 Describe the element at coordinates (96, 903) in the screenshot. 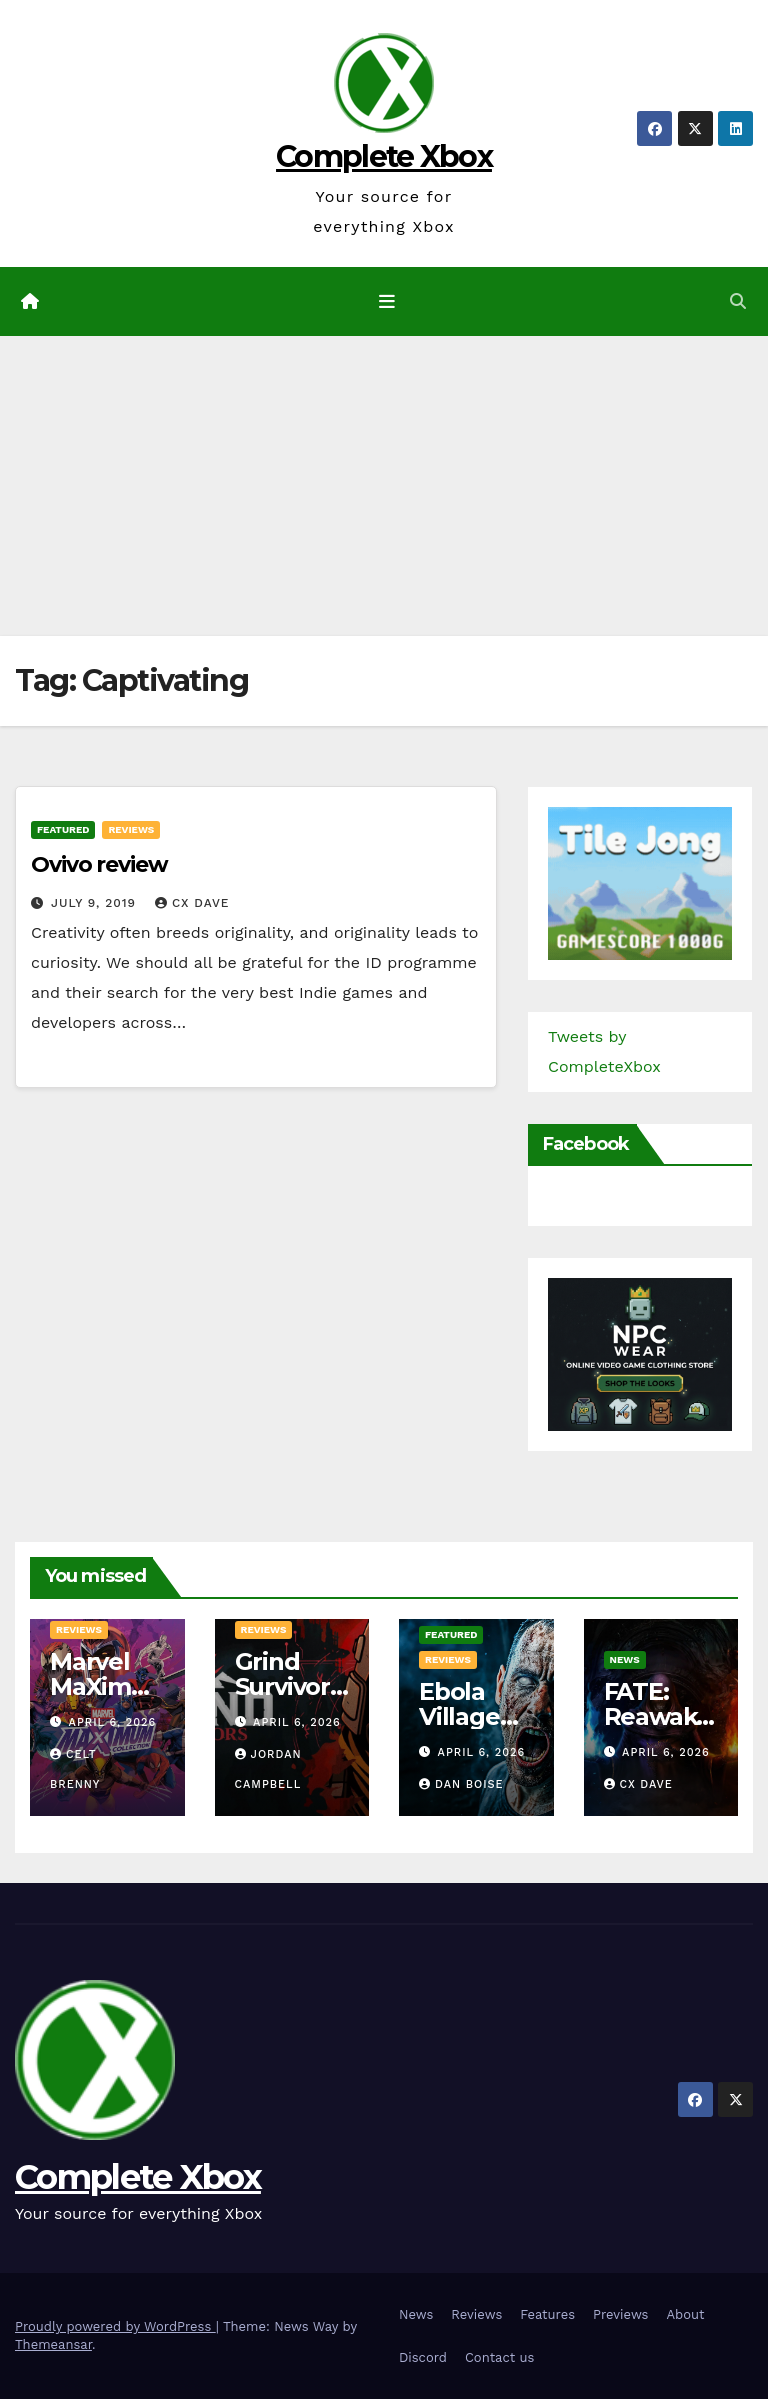

I see `July 9, 2019` at that location.